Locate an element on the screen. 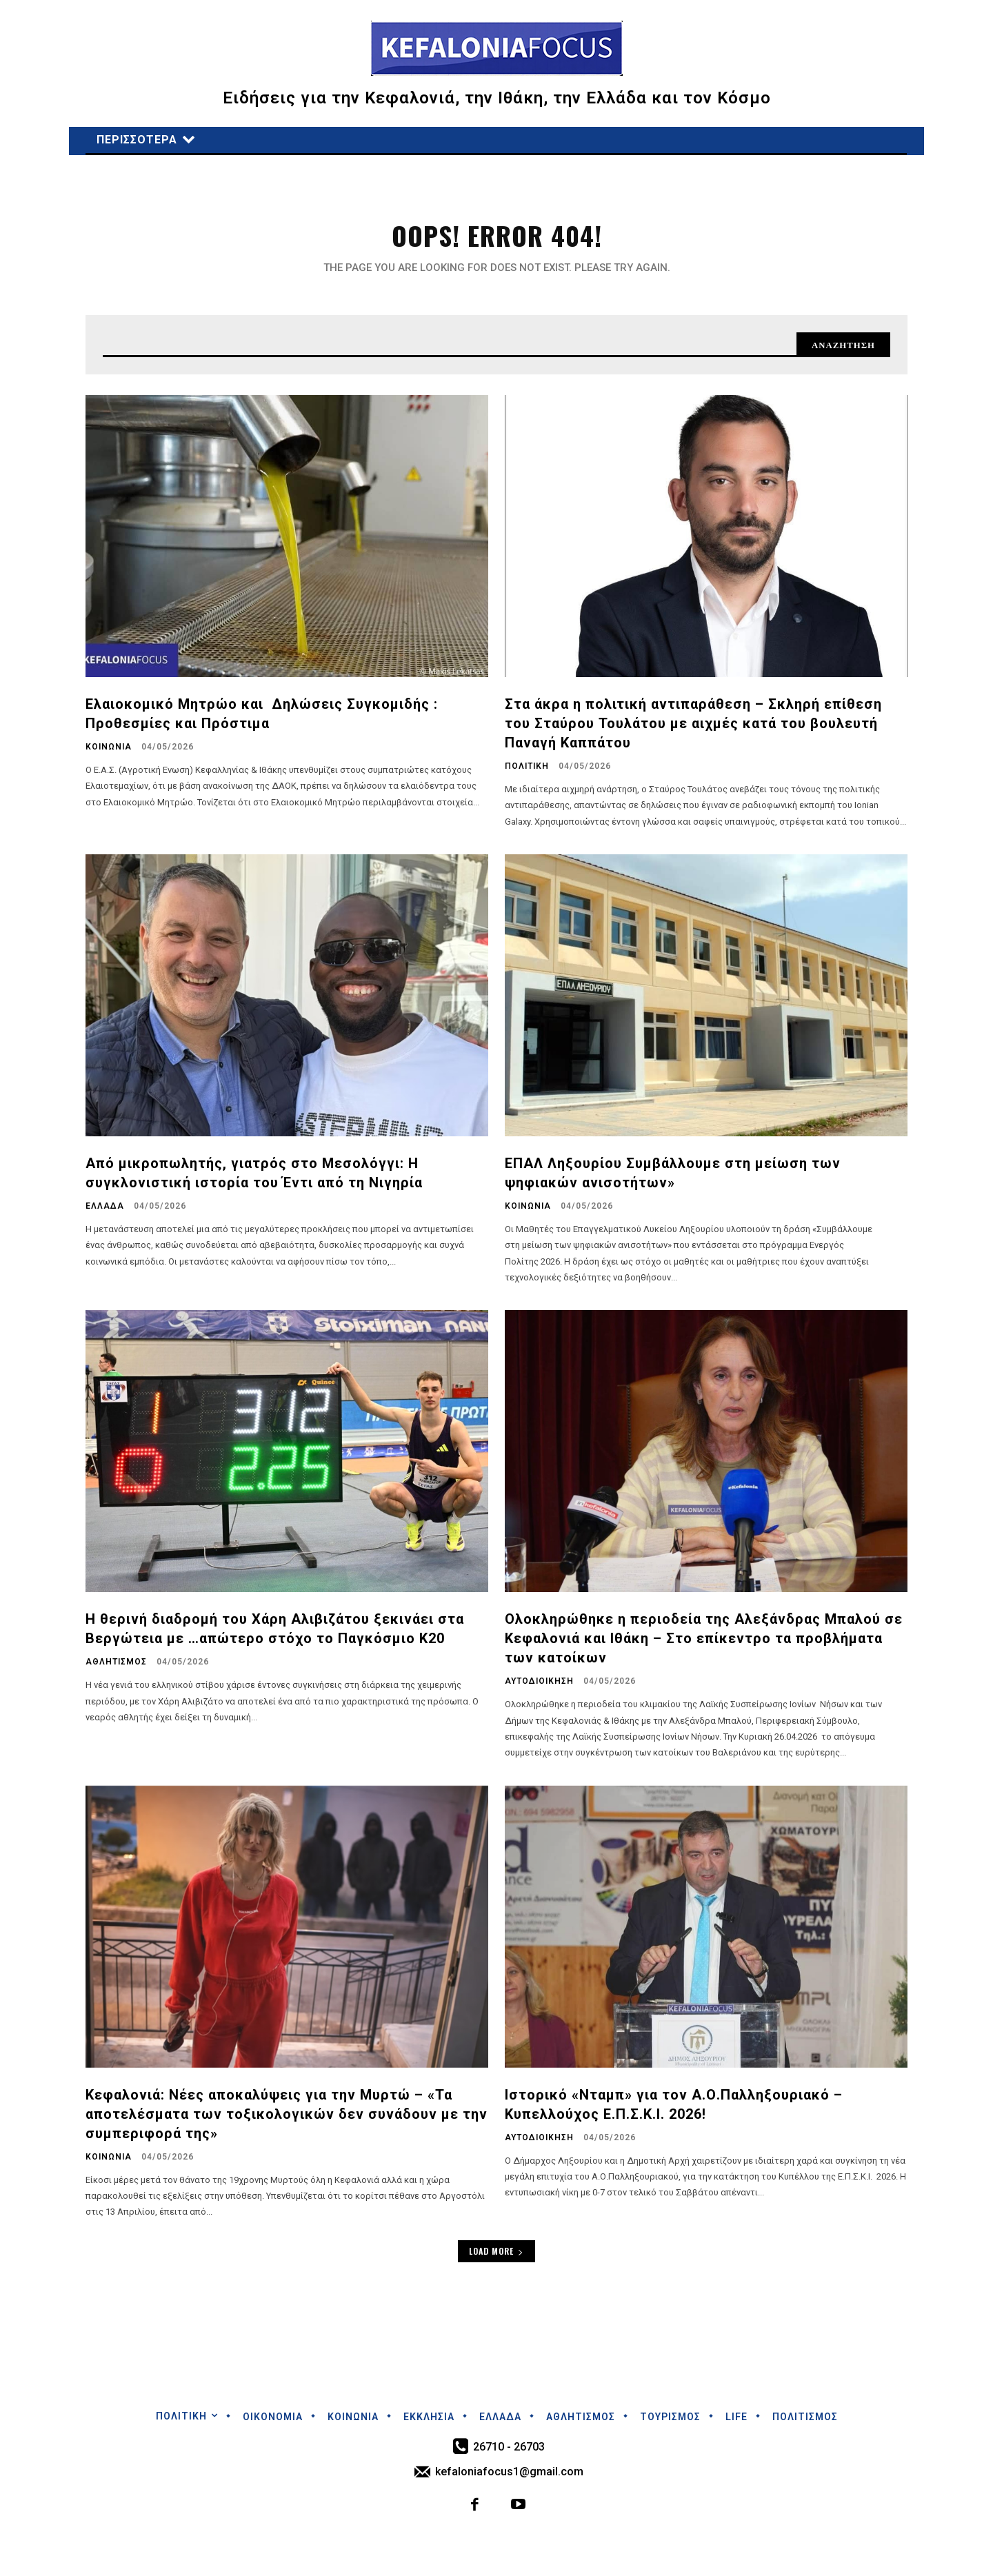 The image size is (993, 2576). Ολοκληρώθηκε η περιοδεία της Αλεξάνδρας Μπαλού σε Κεφαλονιά και Ιθάκη – Στο επίκεντρο τα προβλήματα των κατοίκων is located at coordinates (704, 1645).